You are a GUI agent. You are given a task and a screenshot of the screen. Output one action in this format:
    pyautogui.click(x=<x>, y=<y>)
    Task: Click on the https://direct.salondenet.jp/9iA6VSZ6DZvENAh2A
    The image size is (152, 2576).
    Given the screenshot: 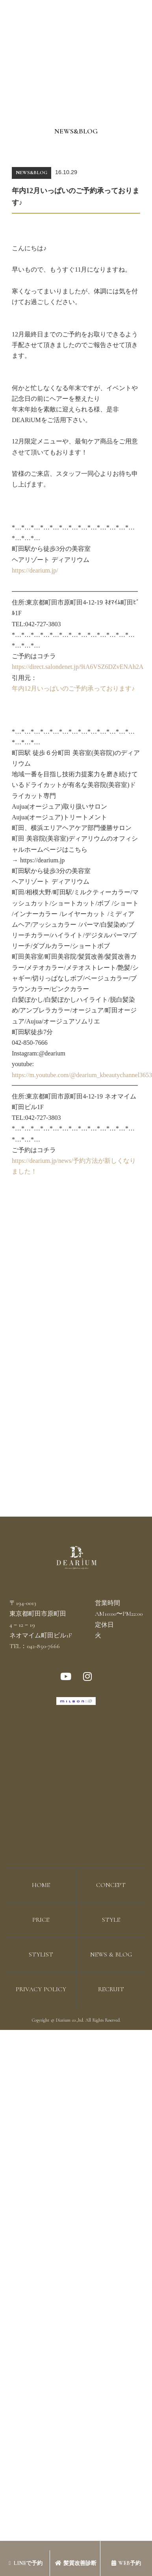 What is the action you would take?
    pyautogui.click(x=76, y=666)
    